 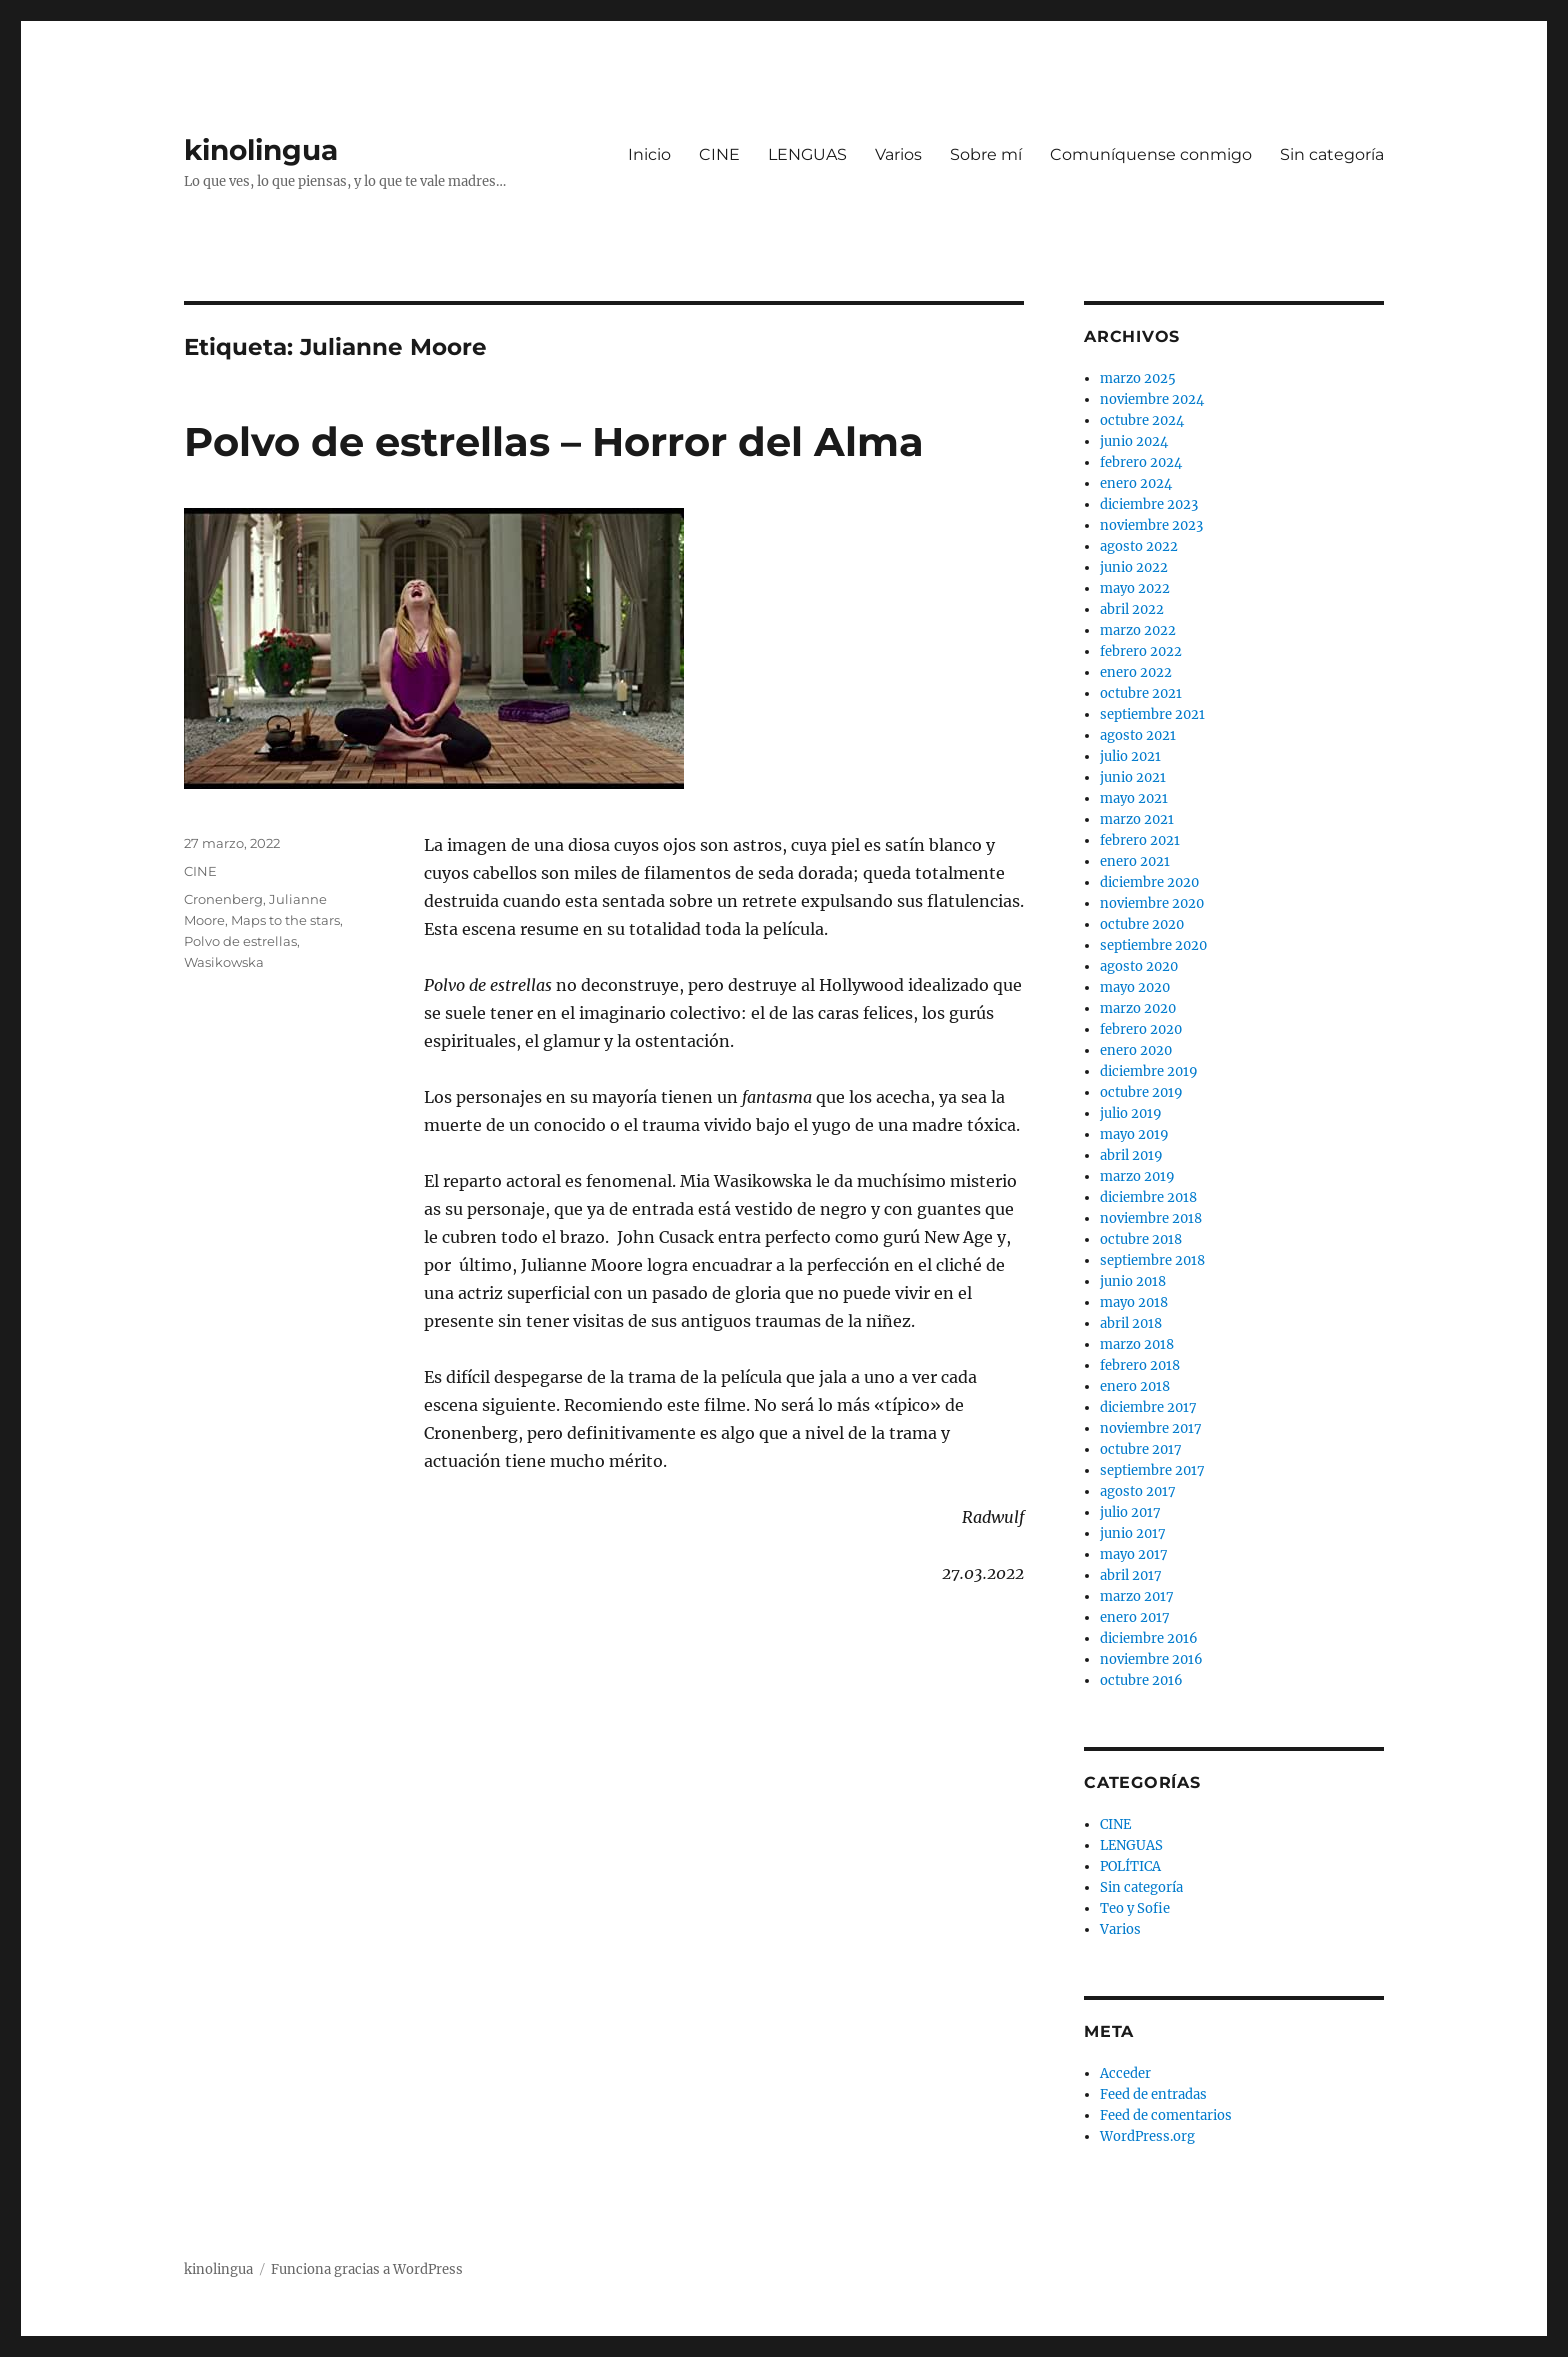 What do you see at coordinates (1147, 2136) in the screenshot?
I see `WordPress.org` at bounding box center [1147, 2136].